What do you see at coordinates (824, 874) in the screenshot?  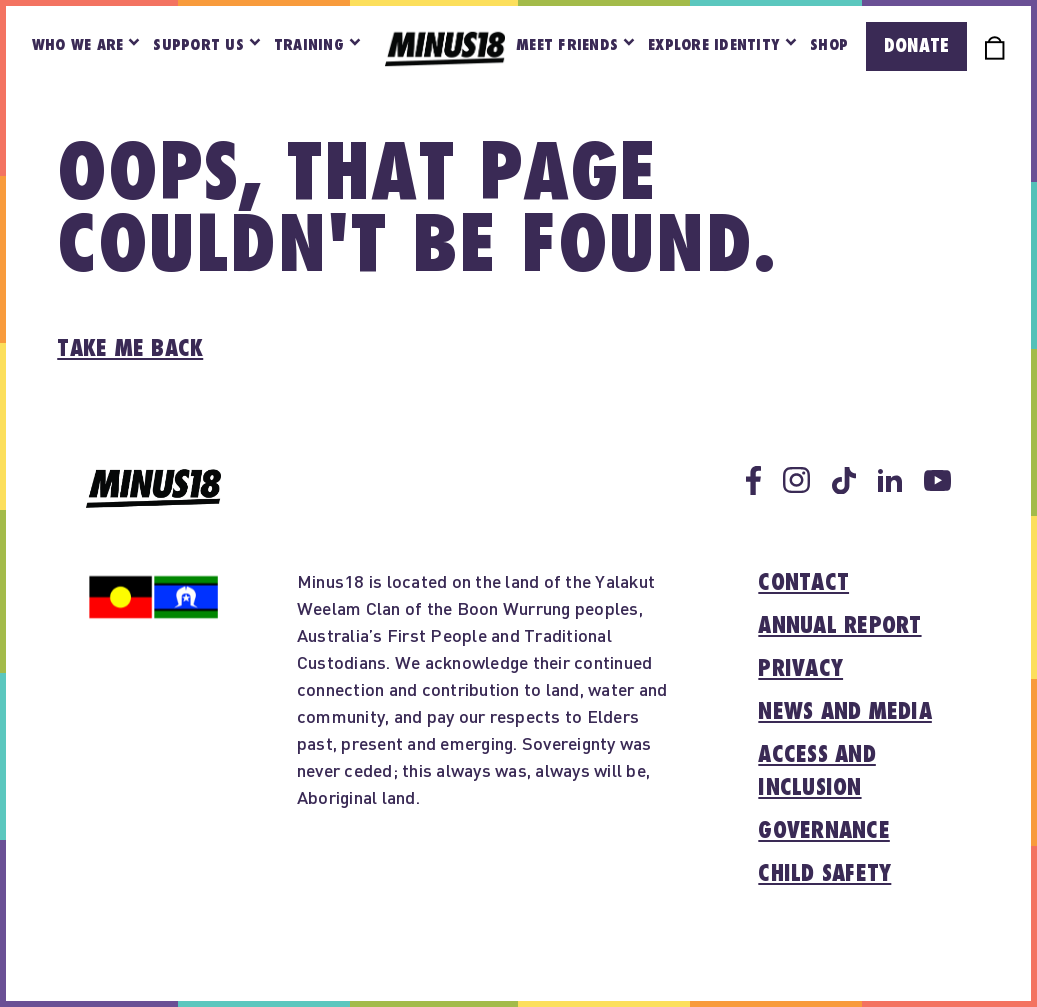 I see `Child Safety` at bounding box center [824, 874].